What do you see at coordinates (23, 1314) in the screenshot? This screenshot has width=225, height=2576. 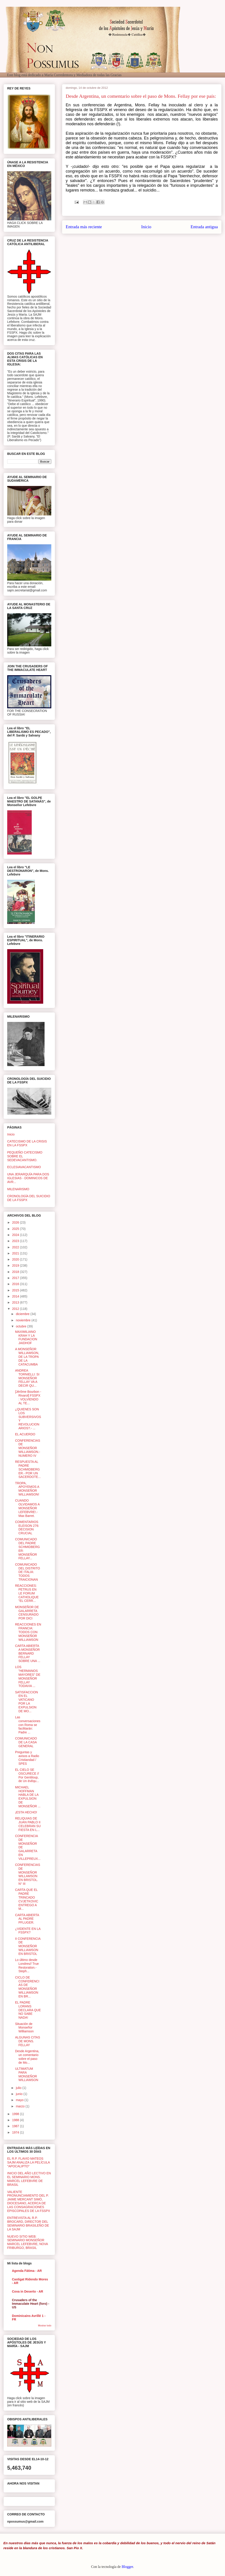 I see `diciembre` at bounding box center [23, 1314].